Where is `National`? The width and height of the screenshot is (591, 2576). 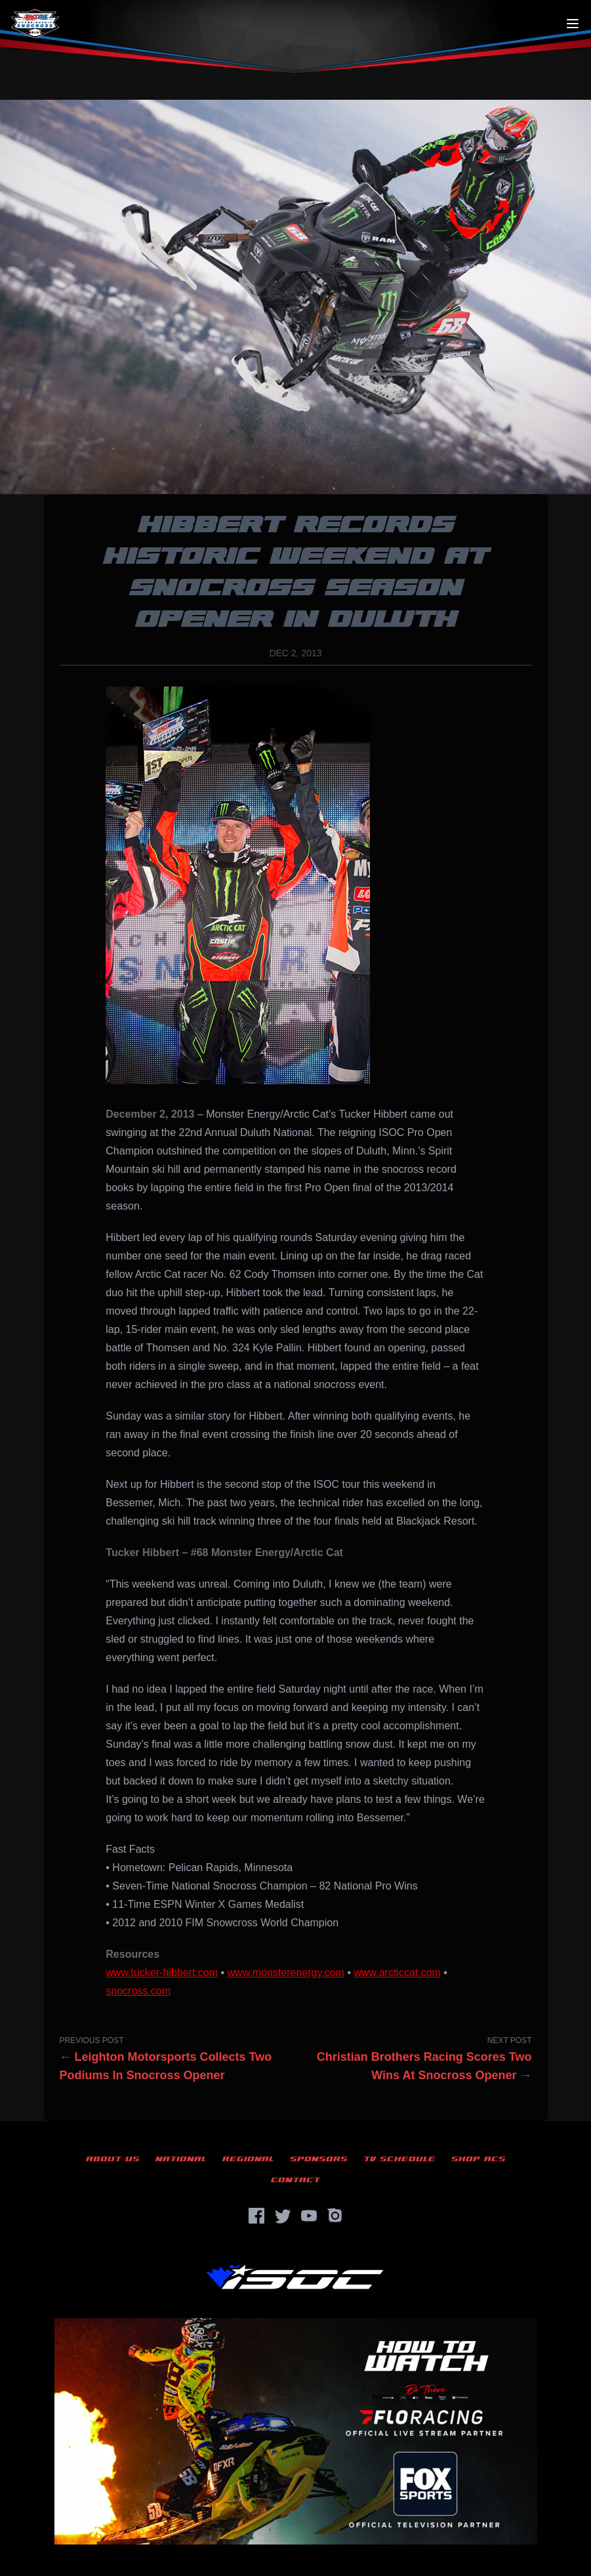
National is located at coordinates (181, 2158).